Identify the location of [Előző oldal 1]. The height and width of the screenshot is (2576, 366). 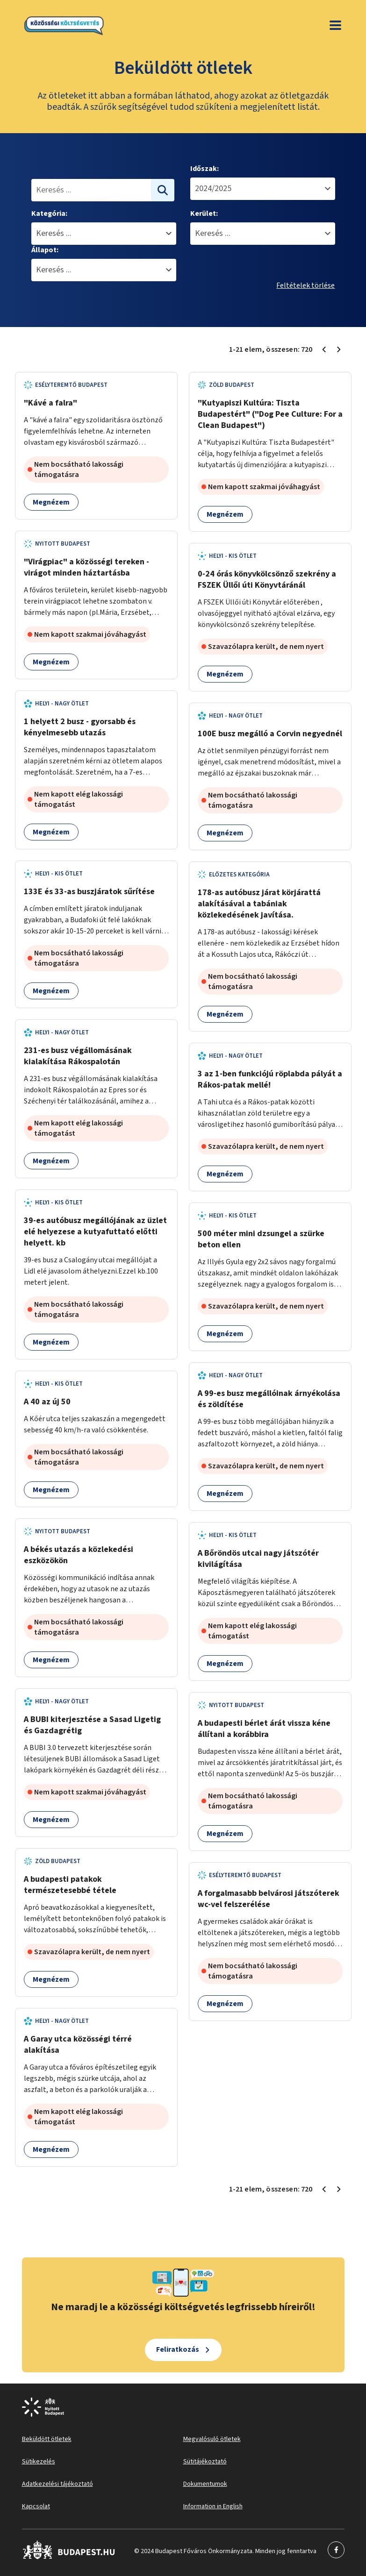
(324, 349).